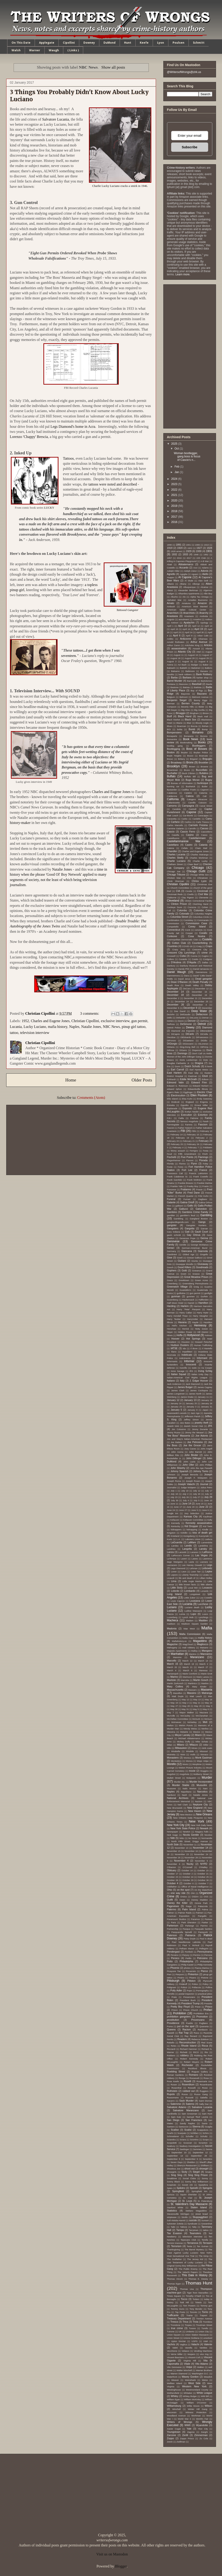  Describe the element at coordinates (187, 2289) in the screenshot. I see `Thomas Uva` at that location.